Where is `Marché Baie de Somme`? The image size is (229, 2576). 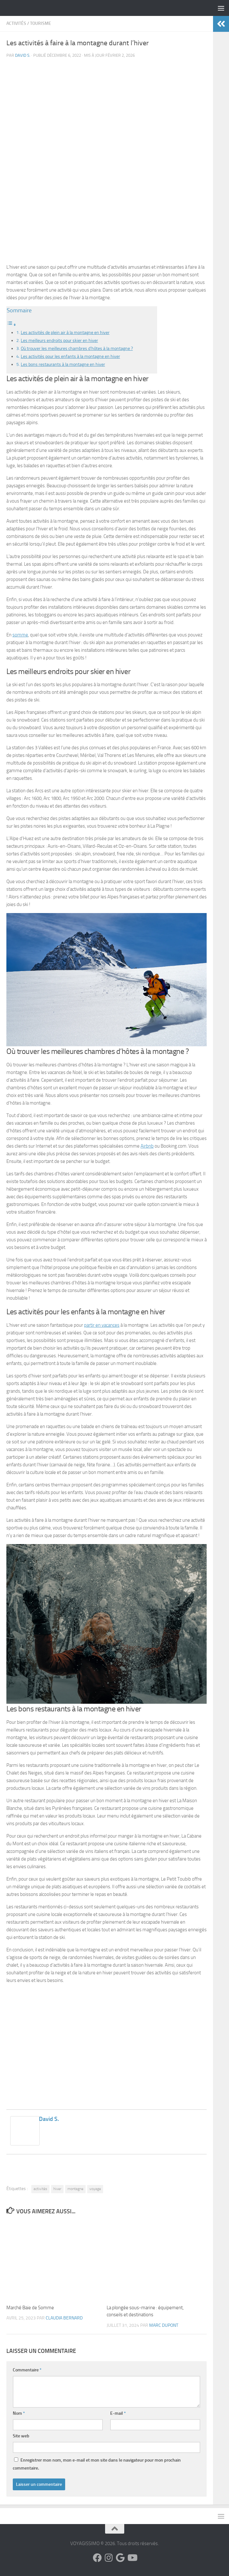 Marché Baie de Somme is located at coordinates (30, 2308).